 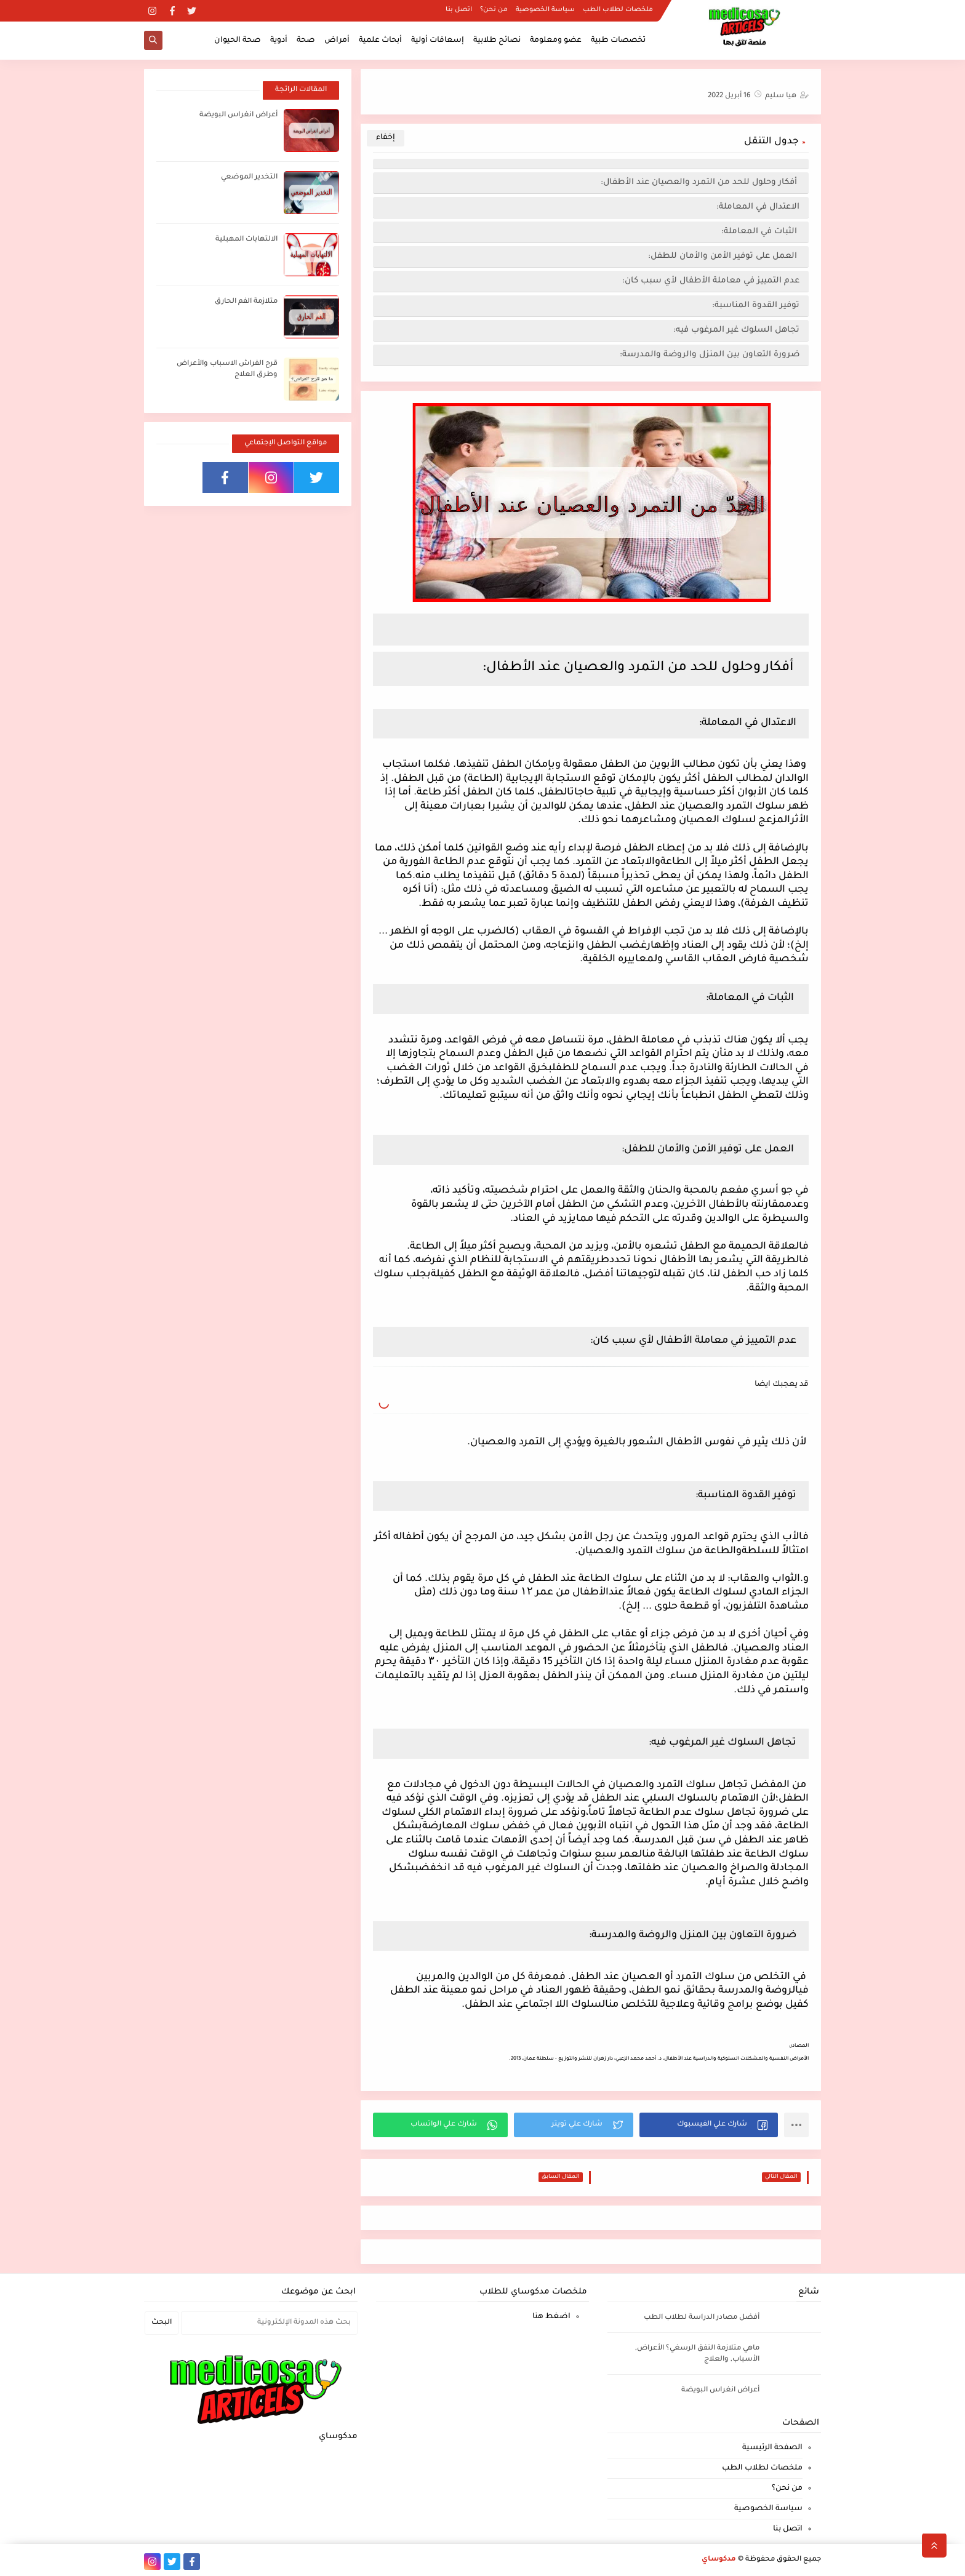 I want to click on الالتهابات المهبلية, so click(x=246, y=240).